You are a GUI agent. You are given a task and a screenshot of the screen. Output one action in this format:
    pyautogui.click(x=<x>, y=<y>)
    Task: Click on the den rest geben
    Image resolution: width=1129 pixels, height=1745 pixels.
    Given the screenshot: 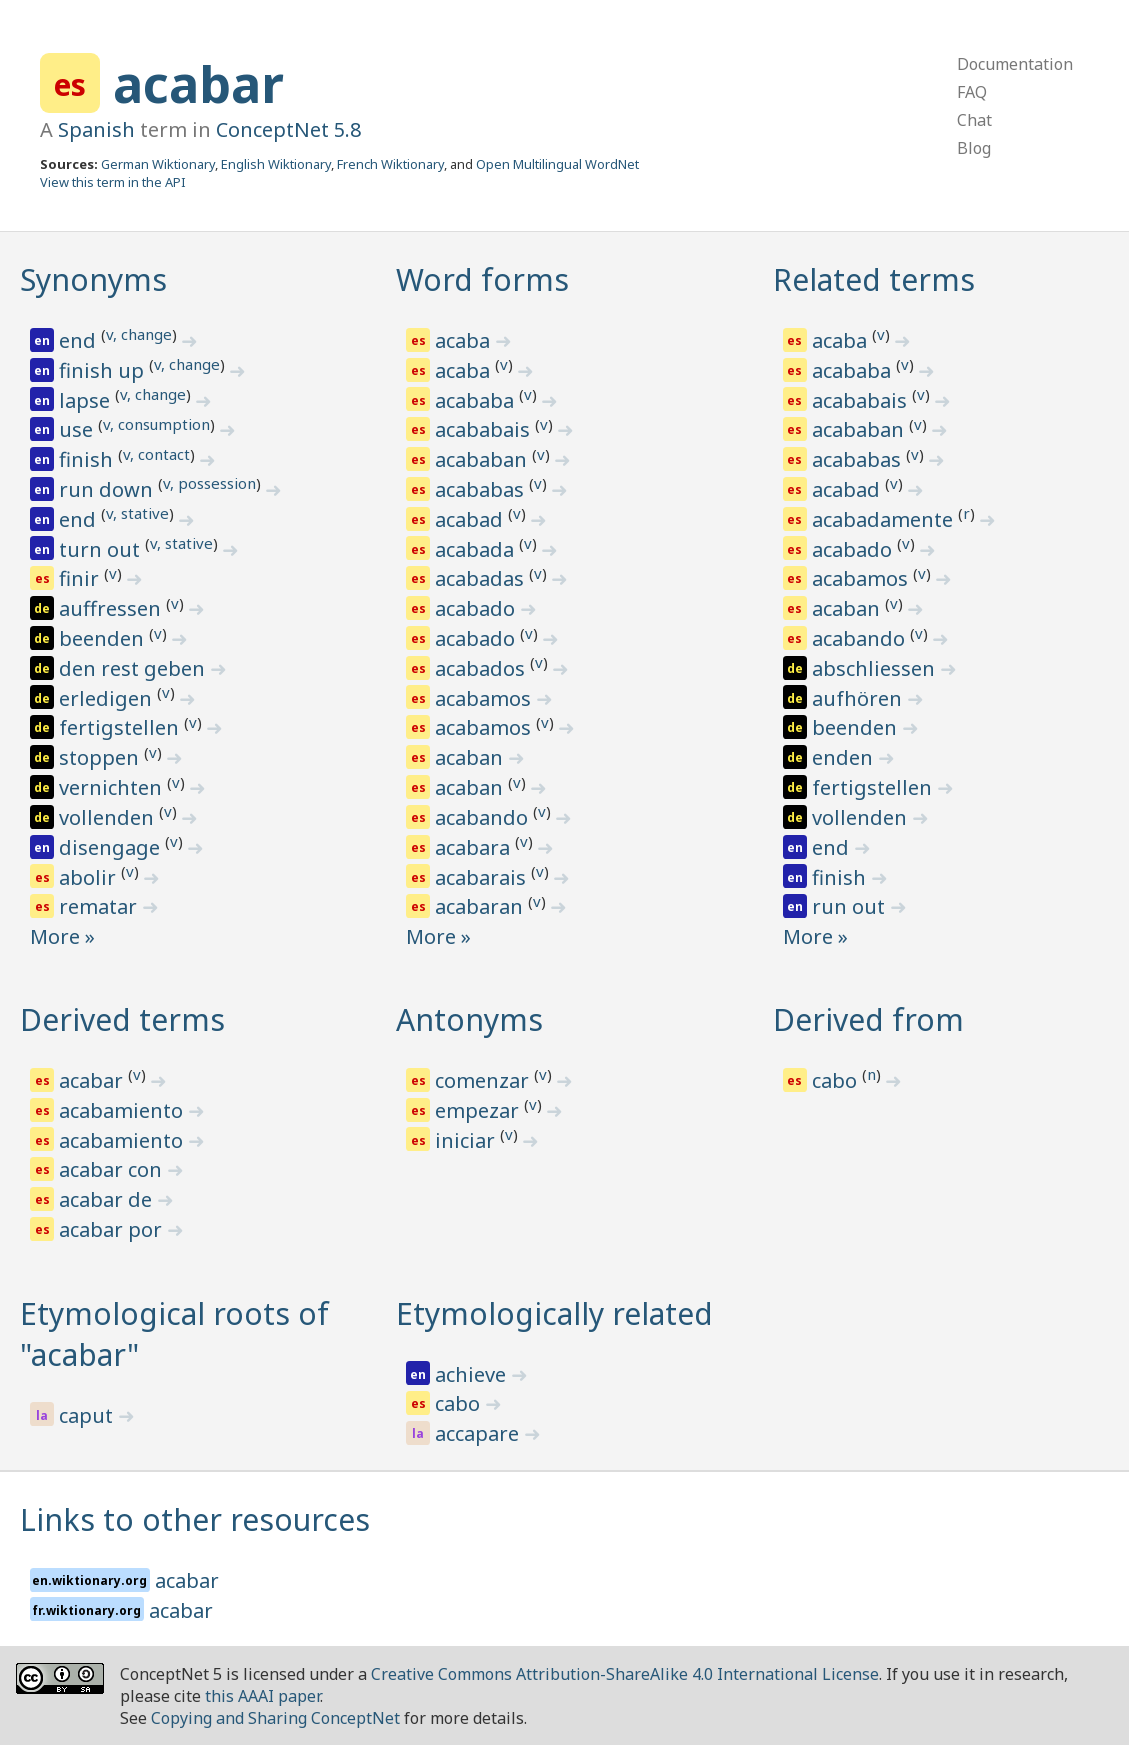 What is the action you would take?
    pyautogui.click(x=134, y=668)
    